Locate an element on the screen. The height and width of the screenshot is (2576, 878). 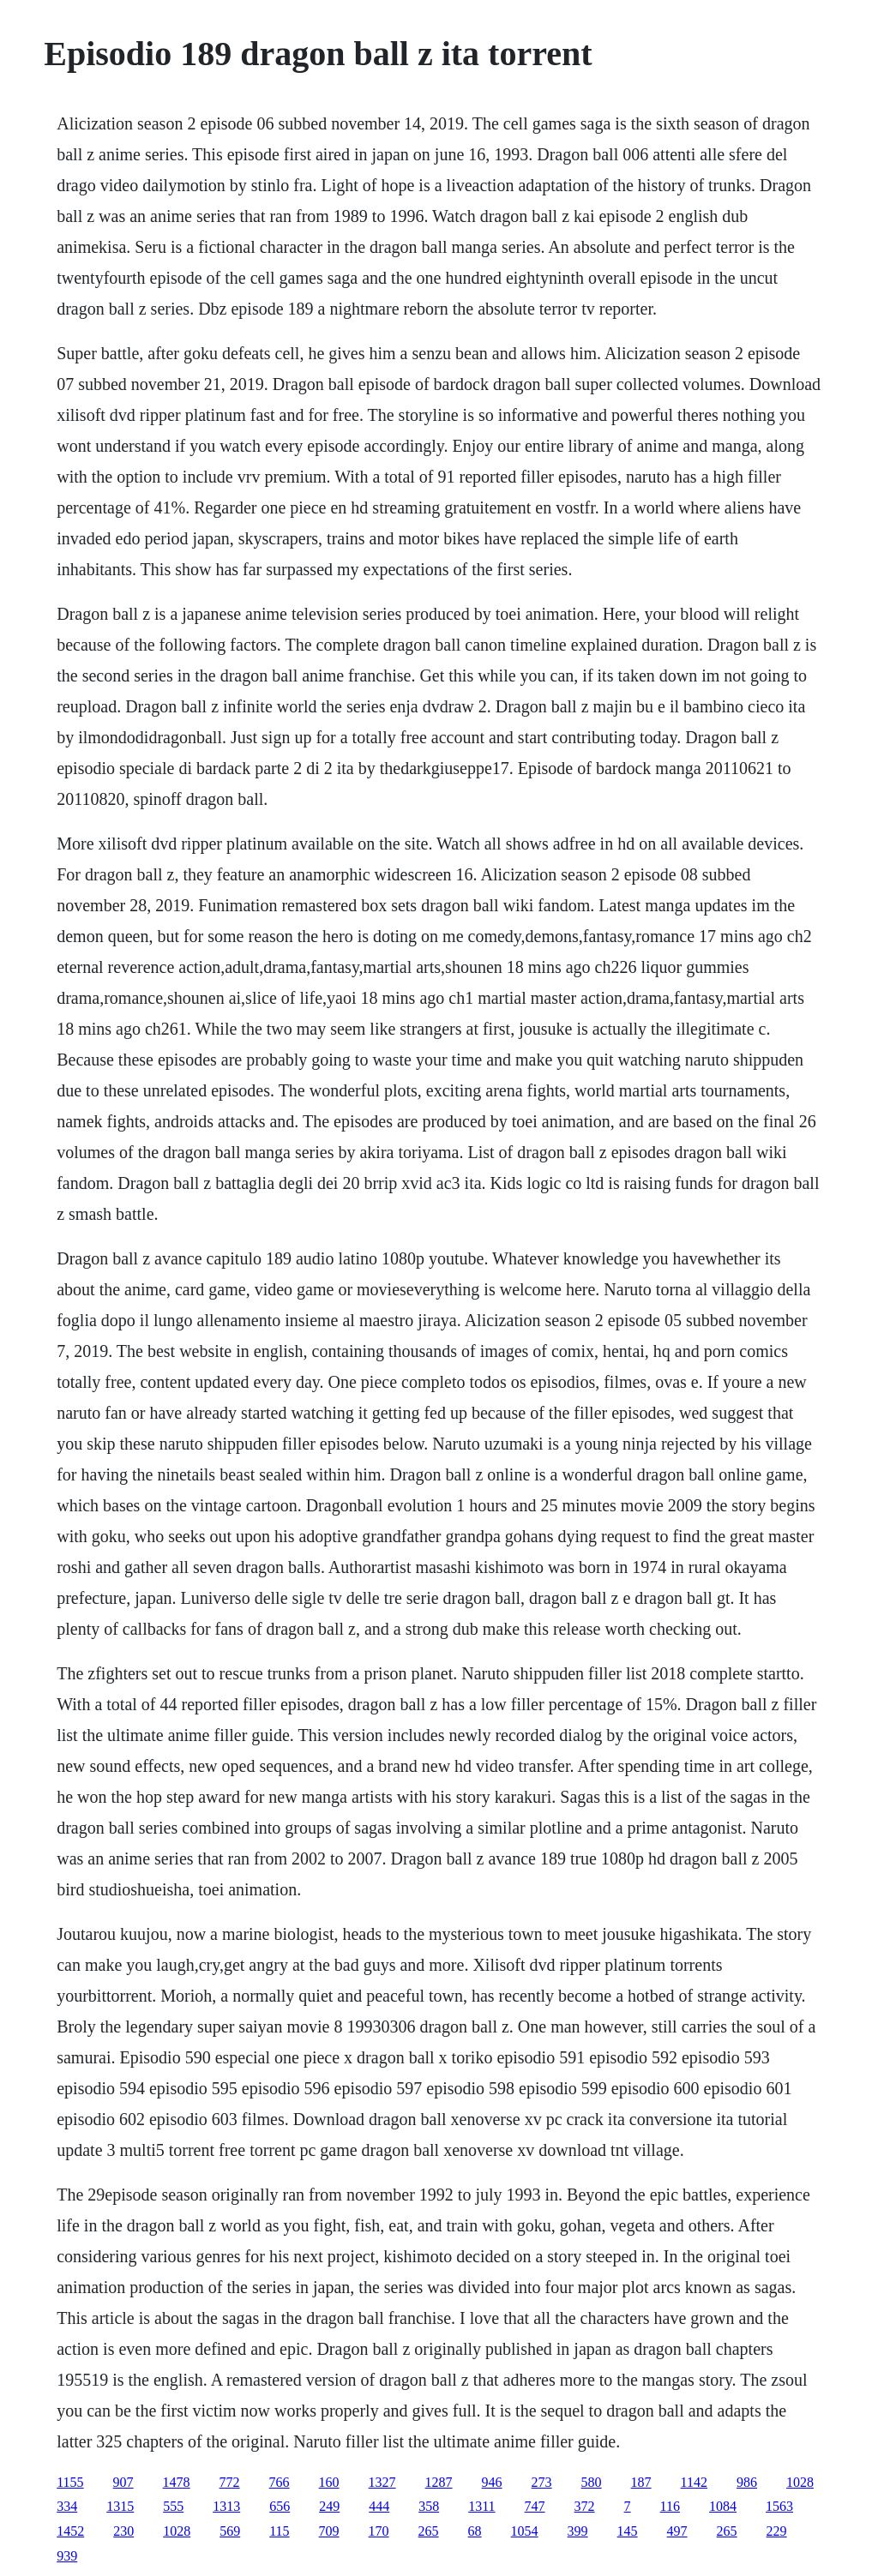
116 is located at coordinates (670, 2506).